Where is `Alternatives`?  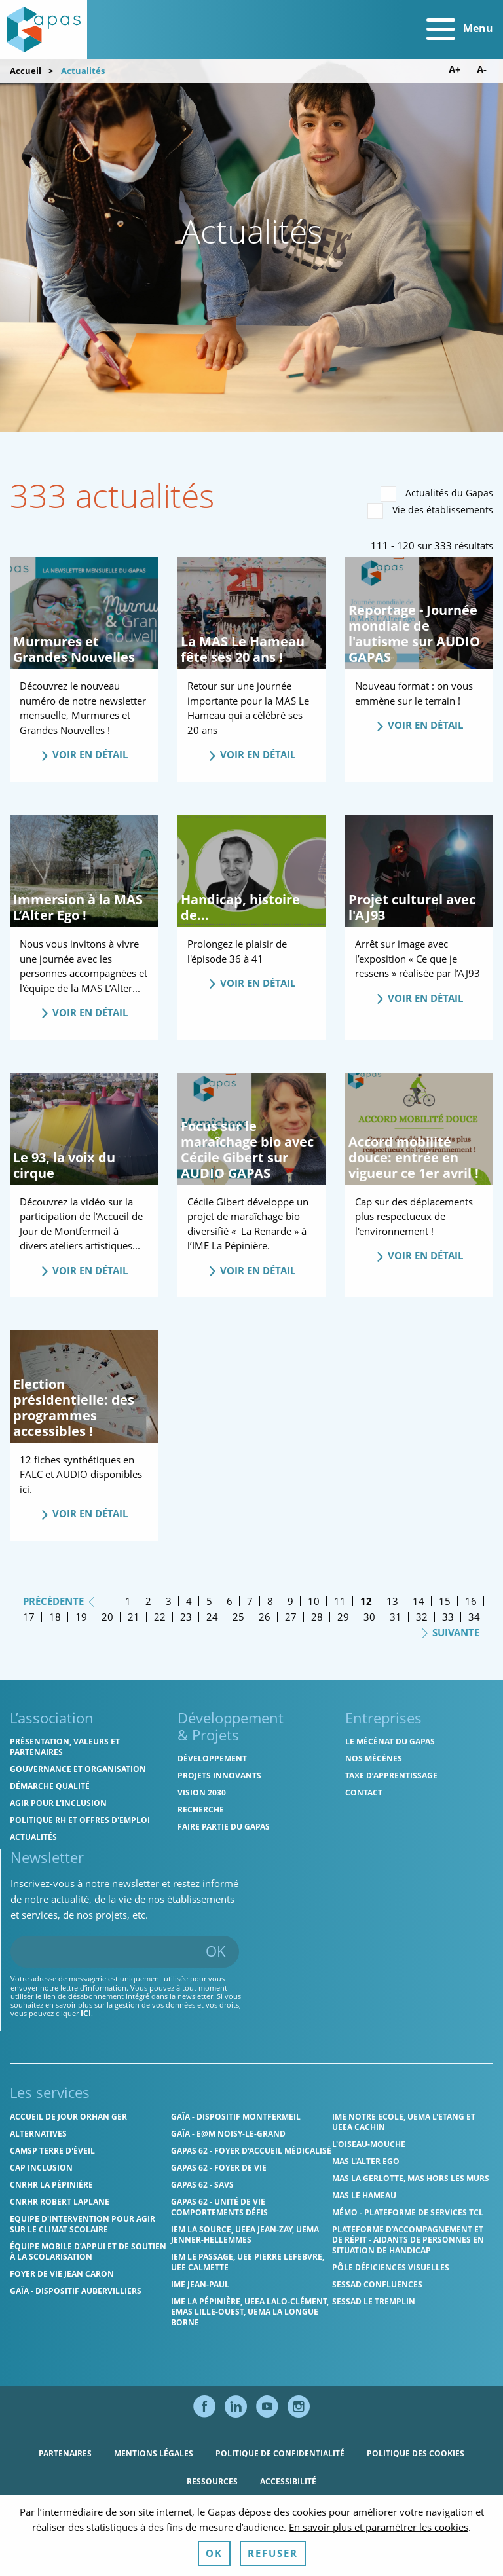 Alternatives is located at coordinates (38, 2133).